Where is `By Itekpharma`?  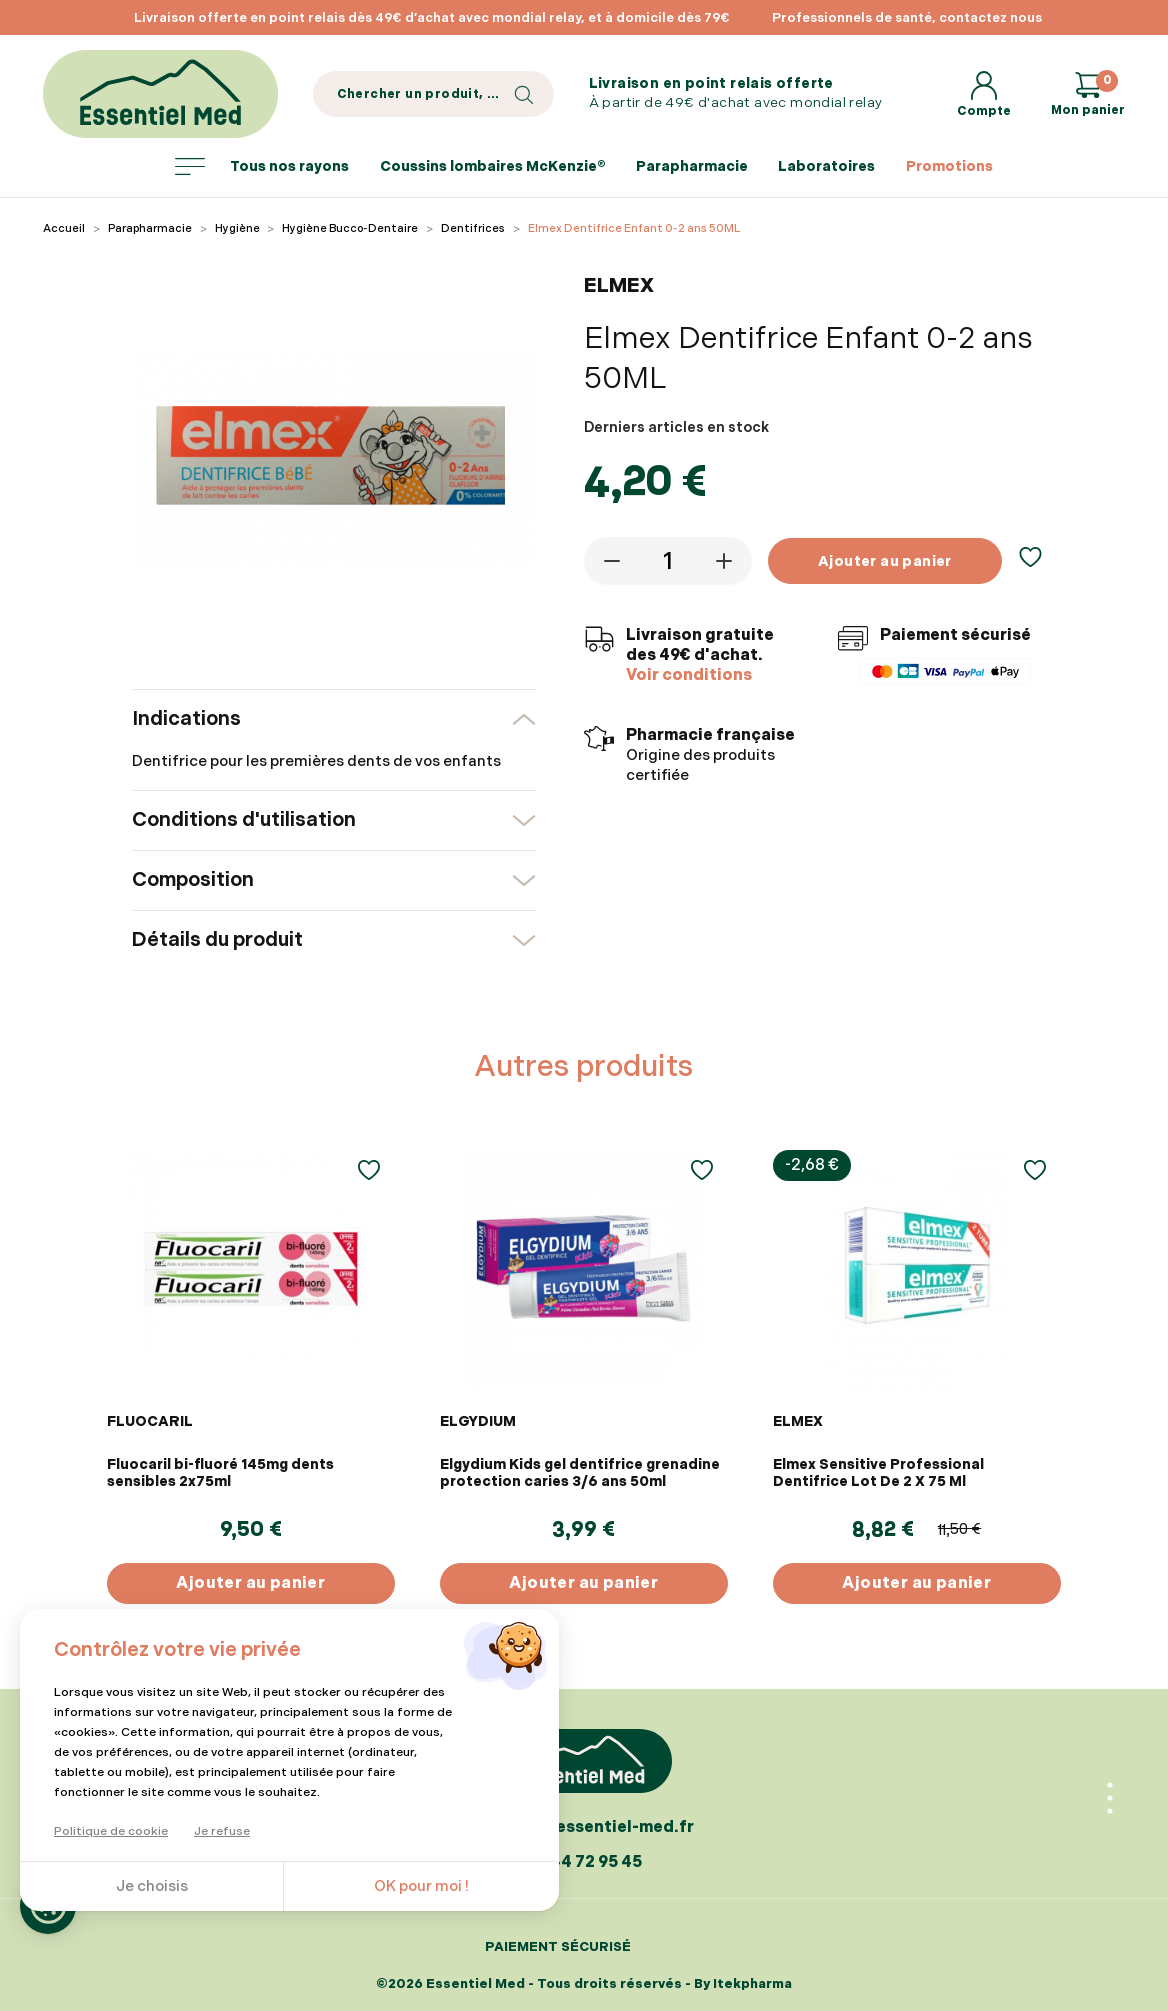 By Itekpharma is located at coordinates (743, 1984).